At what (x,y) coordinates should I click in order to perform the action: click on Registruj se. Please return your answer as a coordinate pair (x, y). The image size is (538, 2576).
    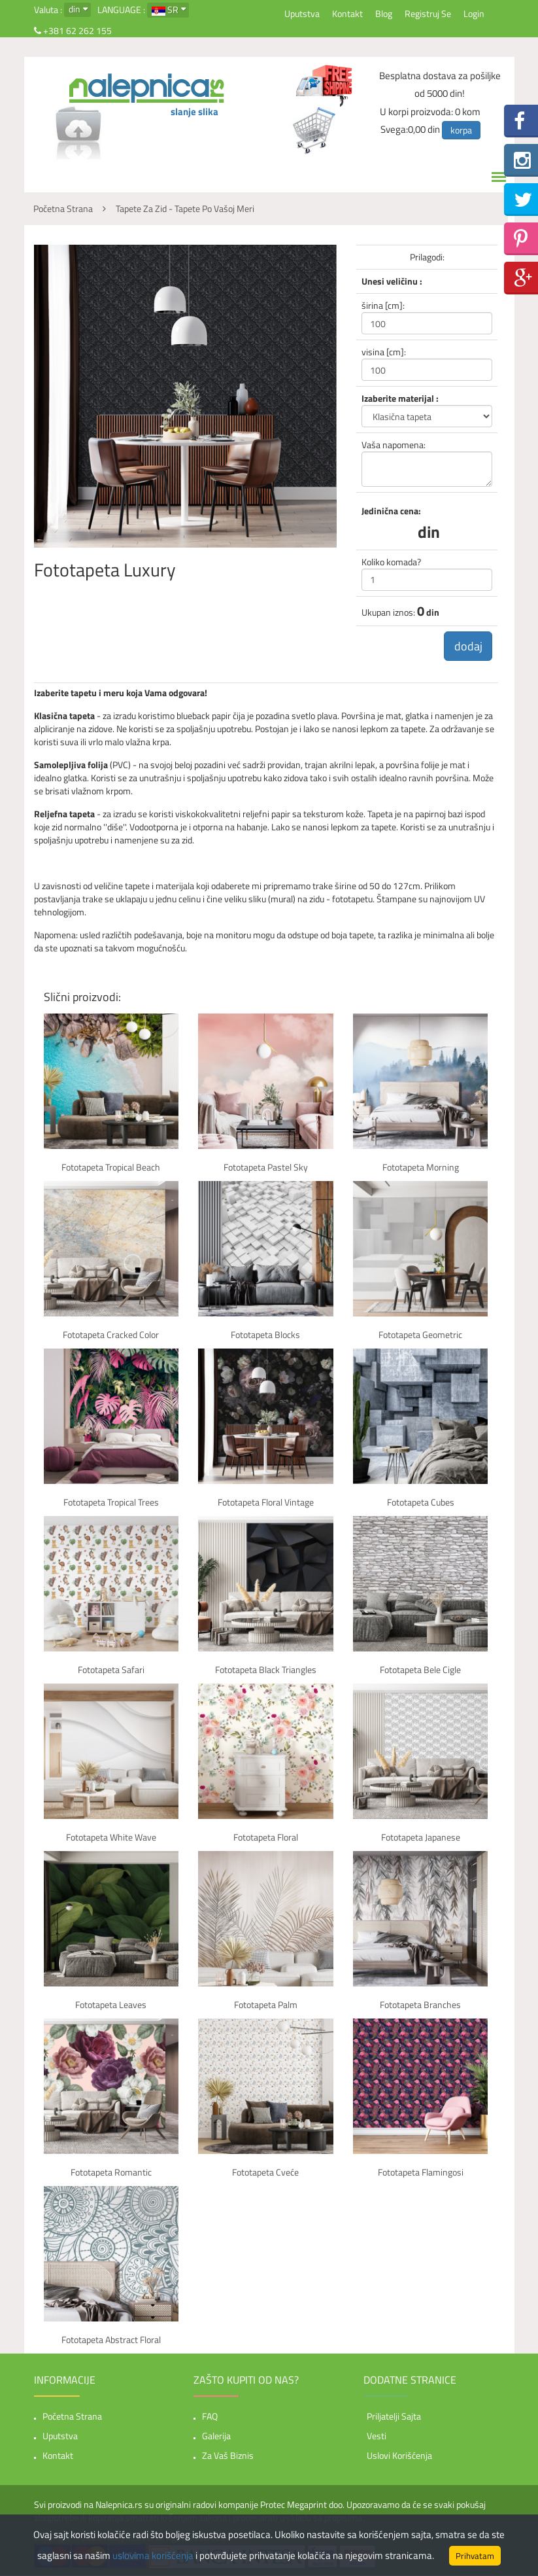
    Looking at the image, I should click on (428, 13).